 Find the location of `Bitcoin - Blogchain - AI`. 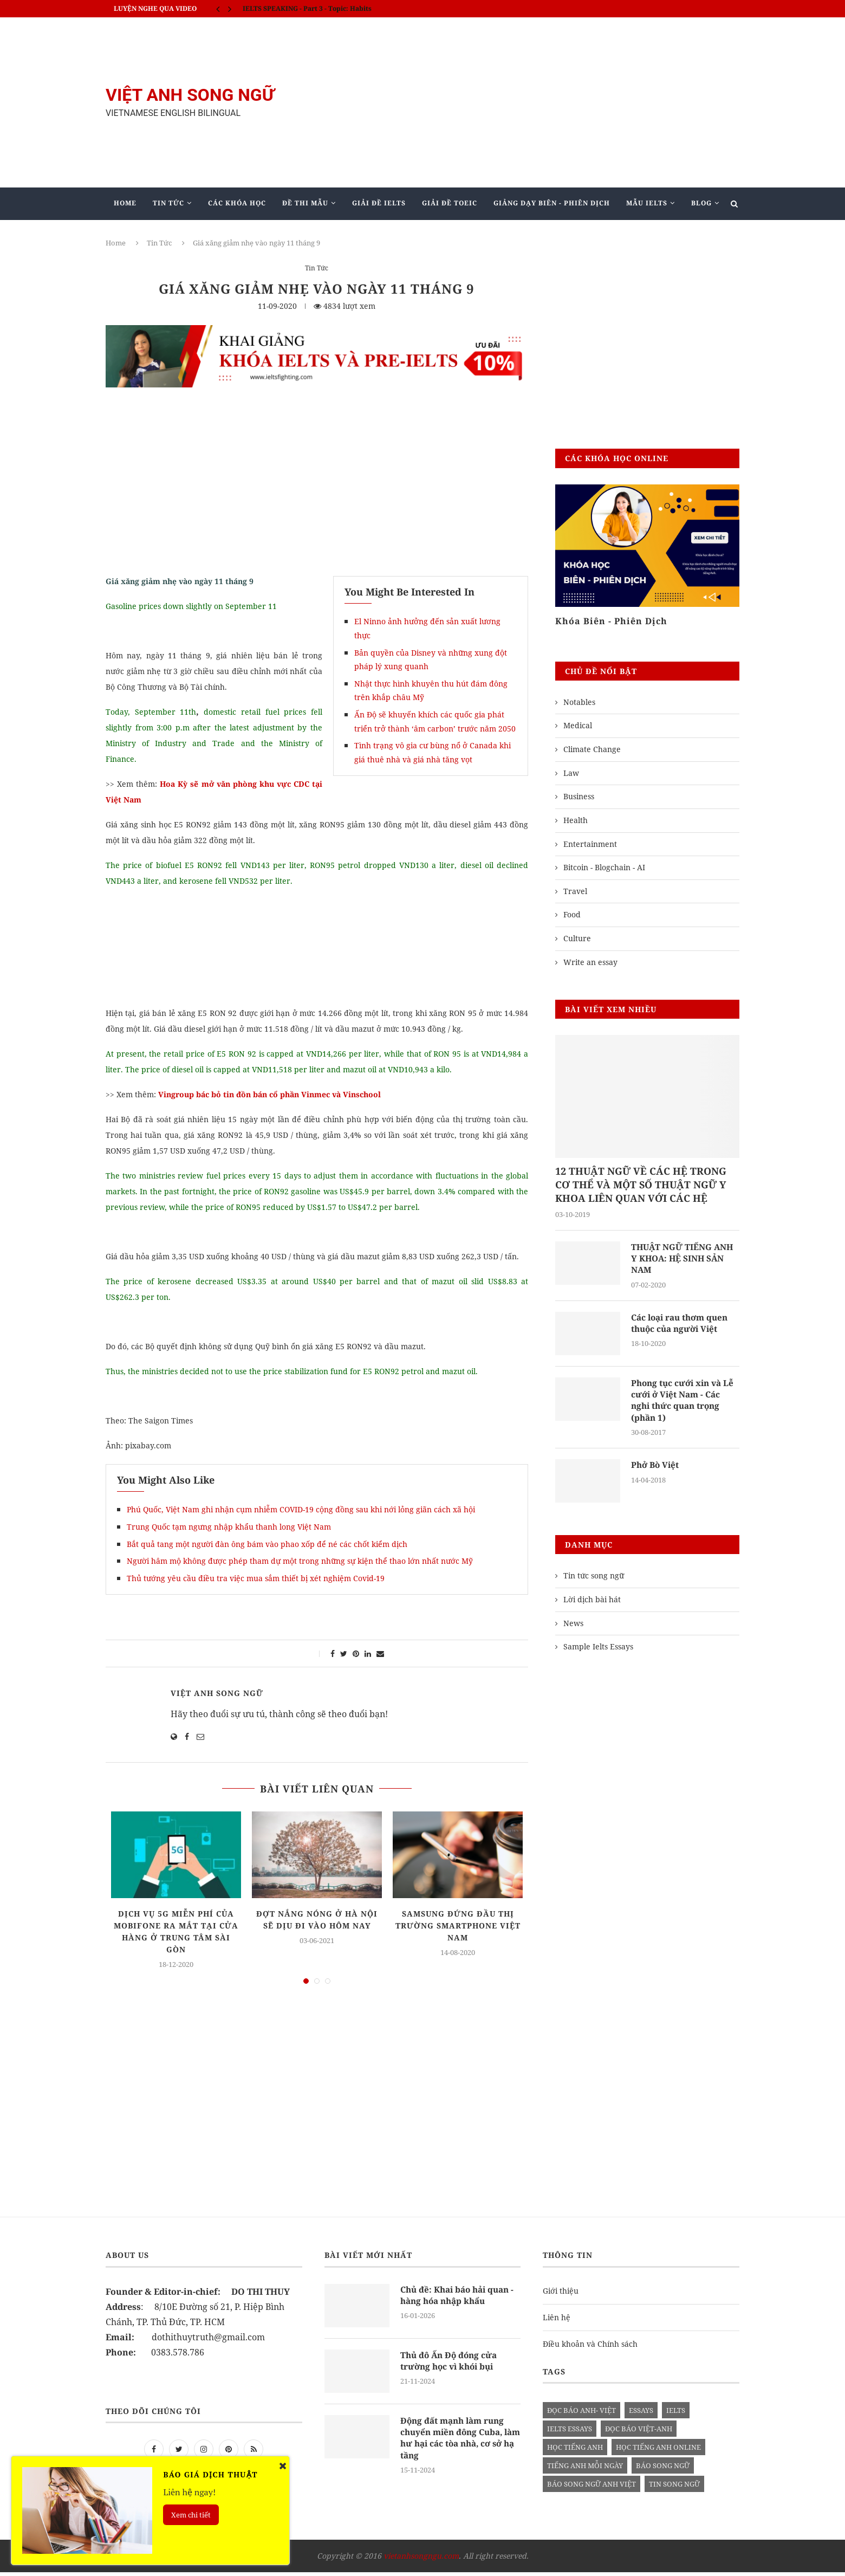

Bitcoin - Blogchain - AI is located at coordinates (604, 867).